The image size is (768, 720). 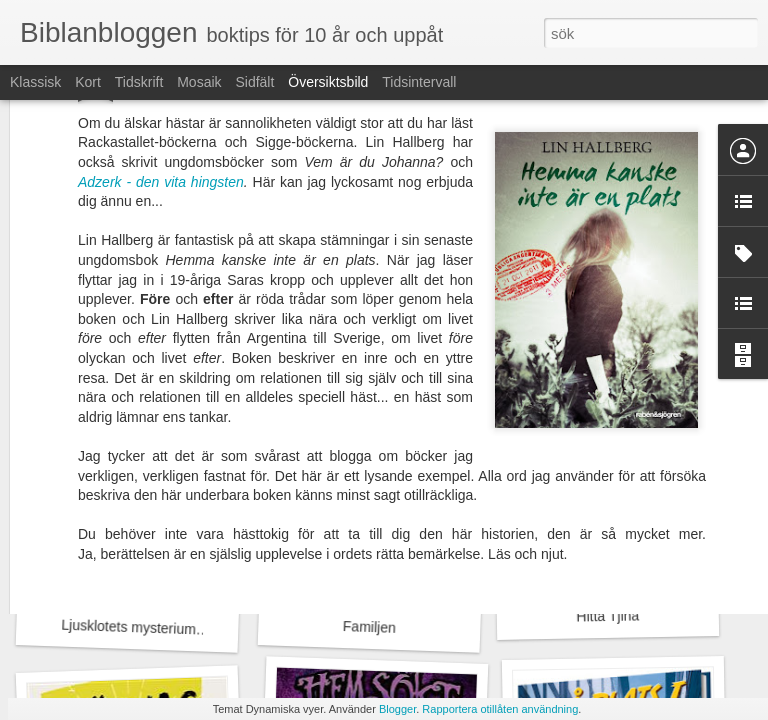 I want to click on Tidsintervall, so click(x=419, y=82).